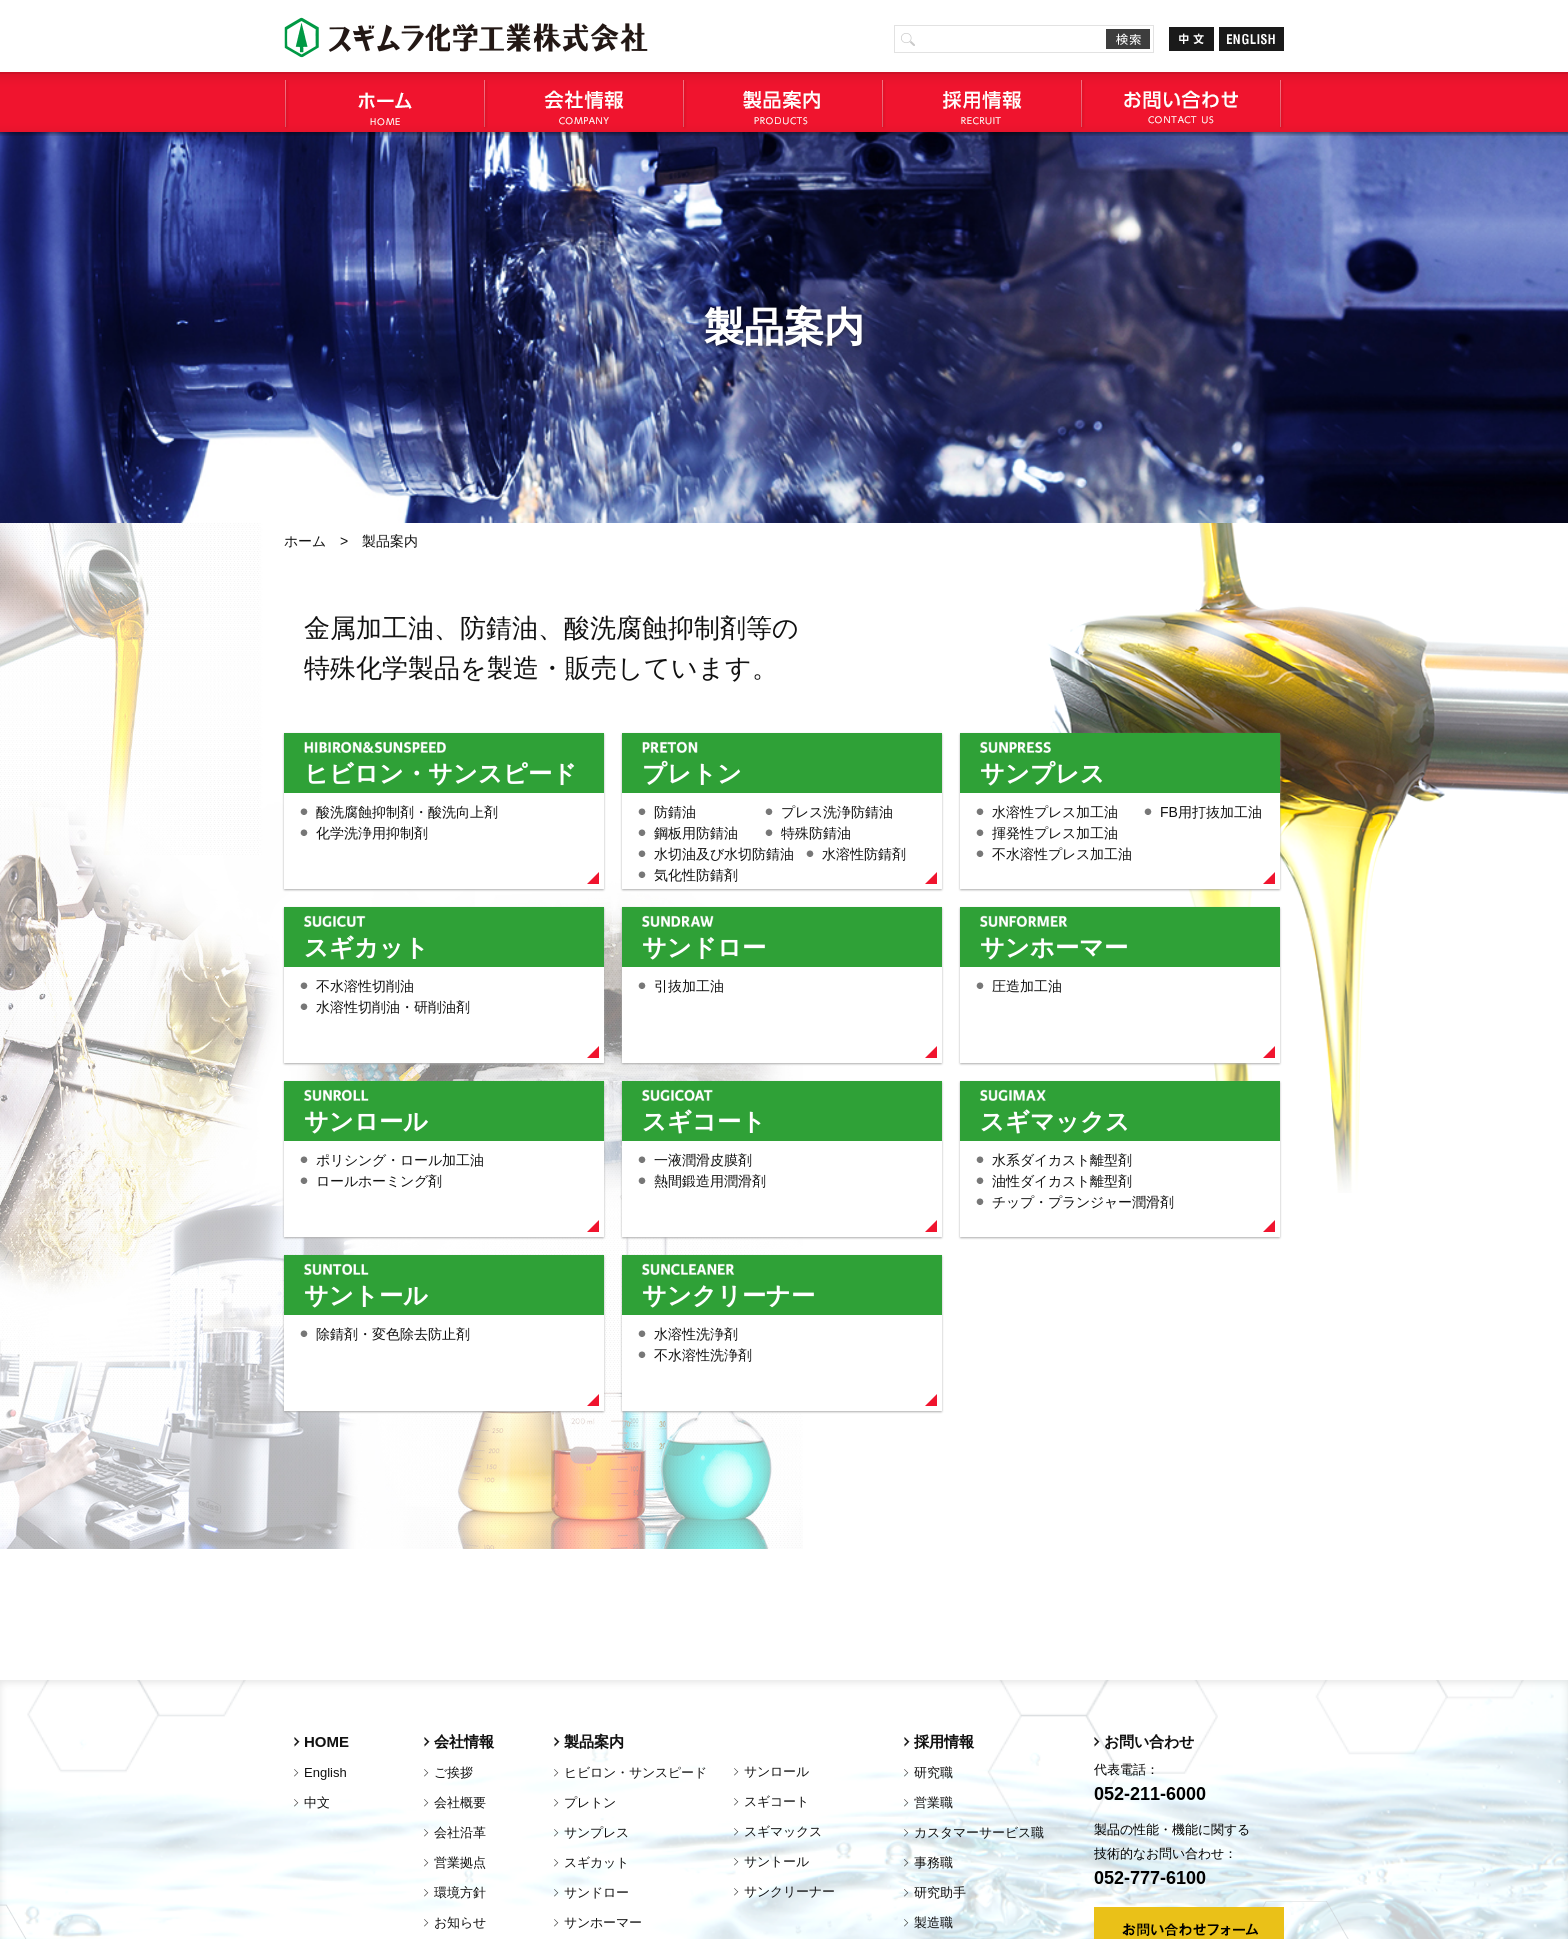 The width and height of the screenshot is (1568, 1939). Describe the element at coordinates (979, 1832) in the screenshot. I see `カスタマーサービス職` at that location.